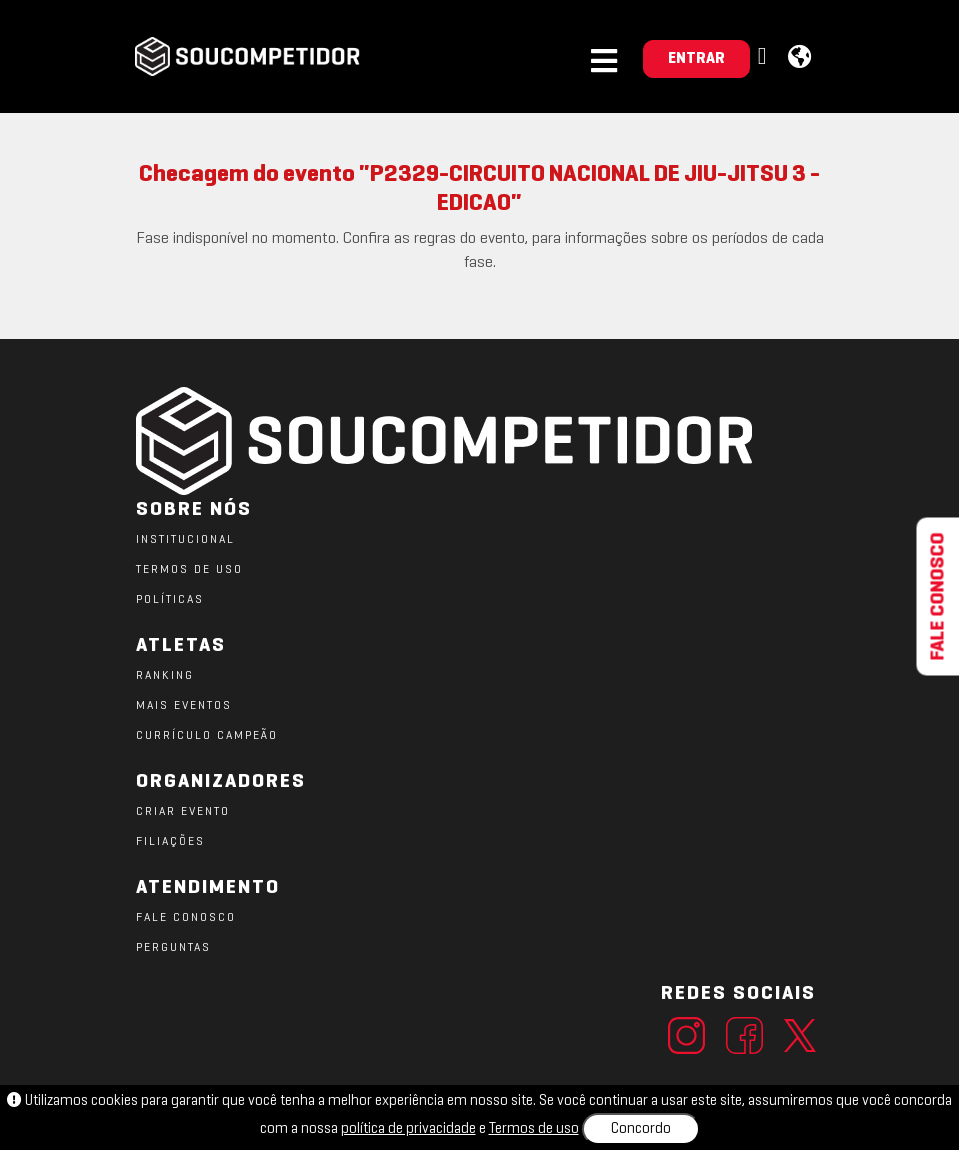 Image resolution: width=959 pixels, height=1150 pixels. What do you see at coordinates (184, 706) in the screenshot?
I see `MAIS EVENTOS` at bounding box center [184, 706].